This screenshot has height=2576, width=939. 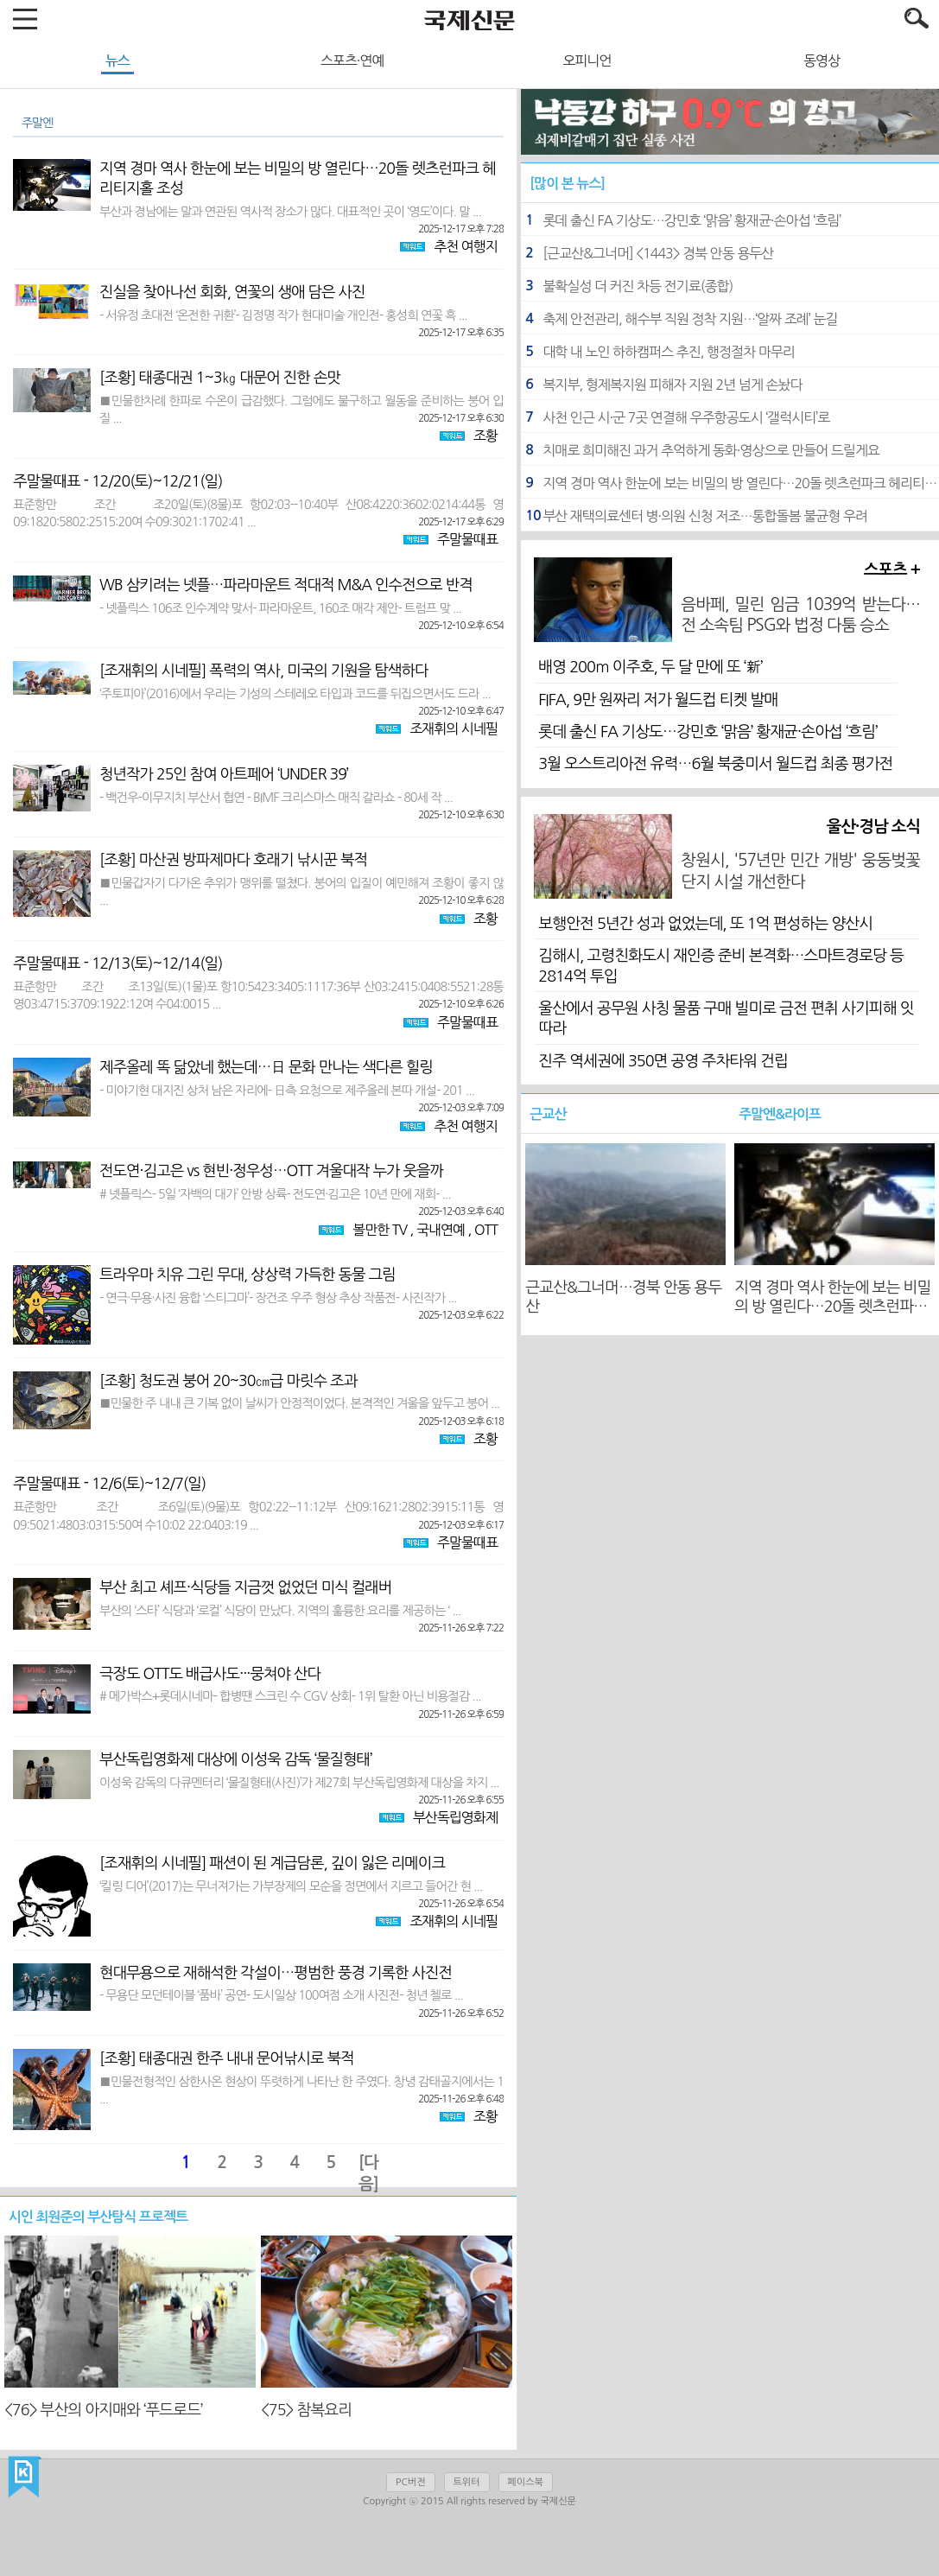 I want to click on 부산 최고 셰프·식당들 지금껏 없었던 미식 컬래버, so click(x=245, y=1587).